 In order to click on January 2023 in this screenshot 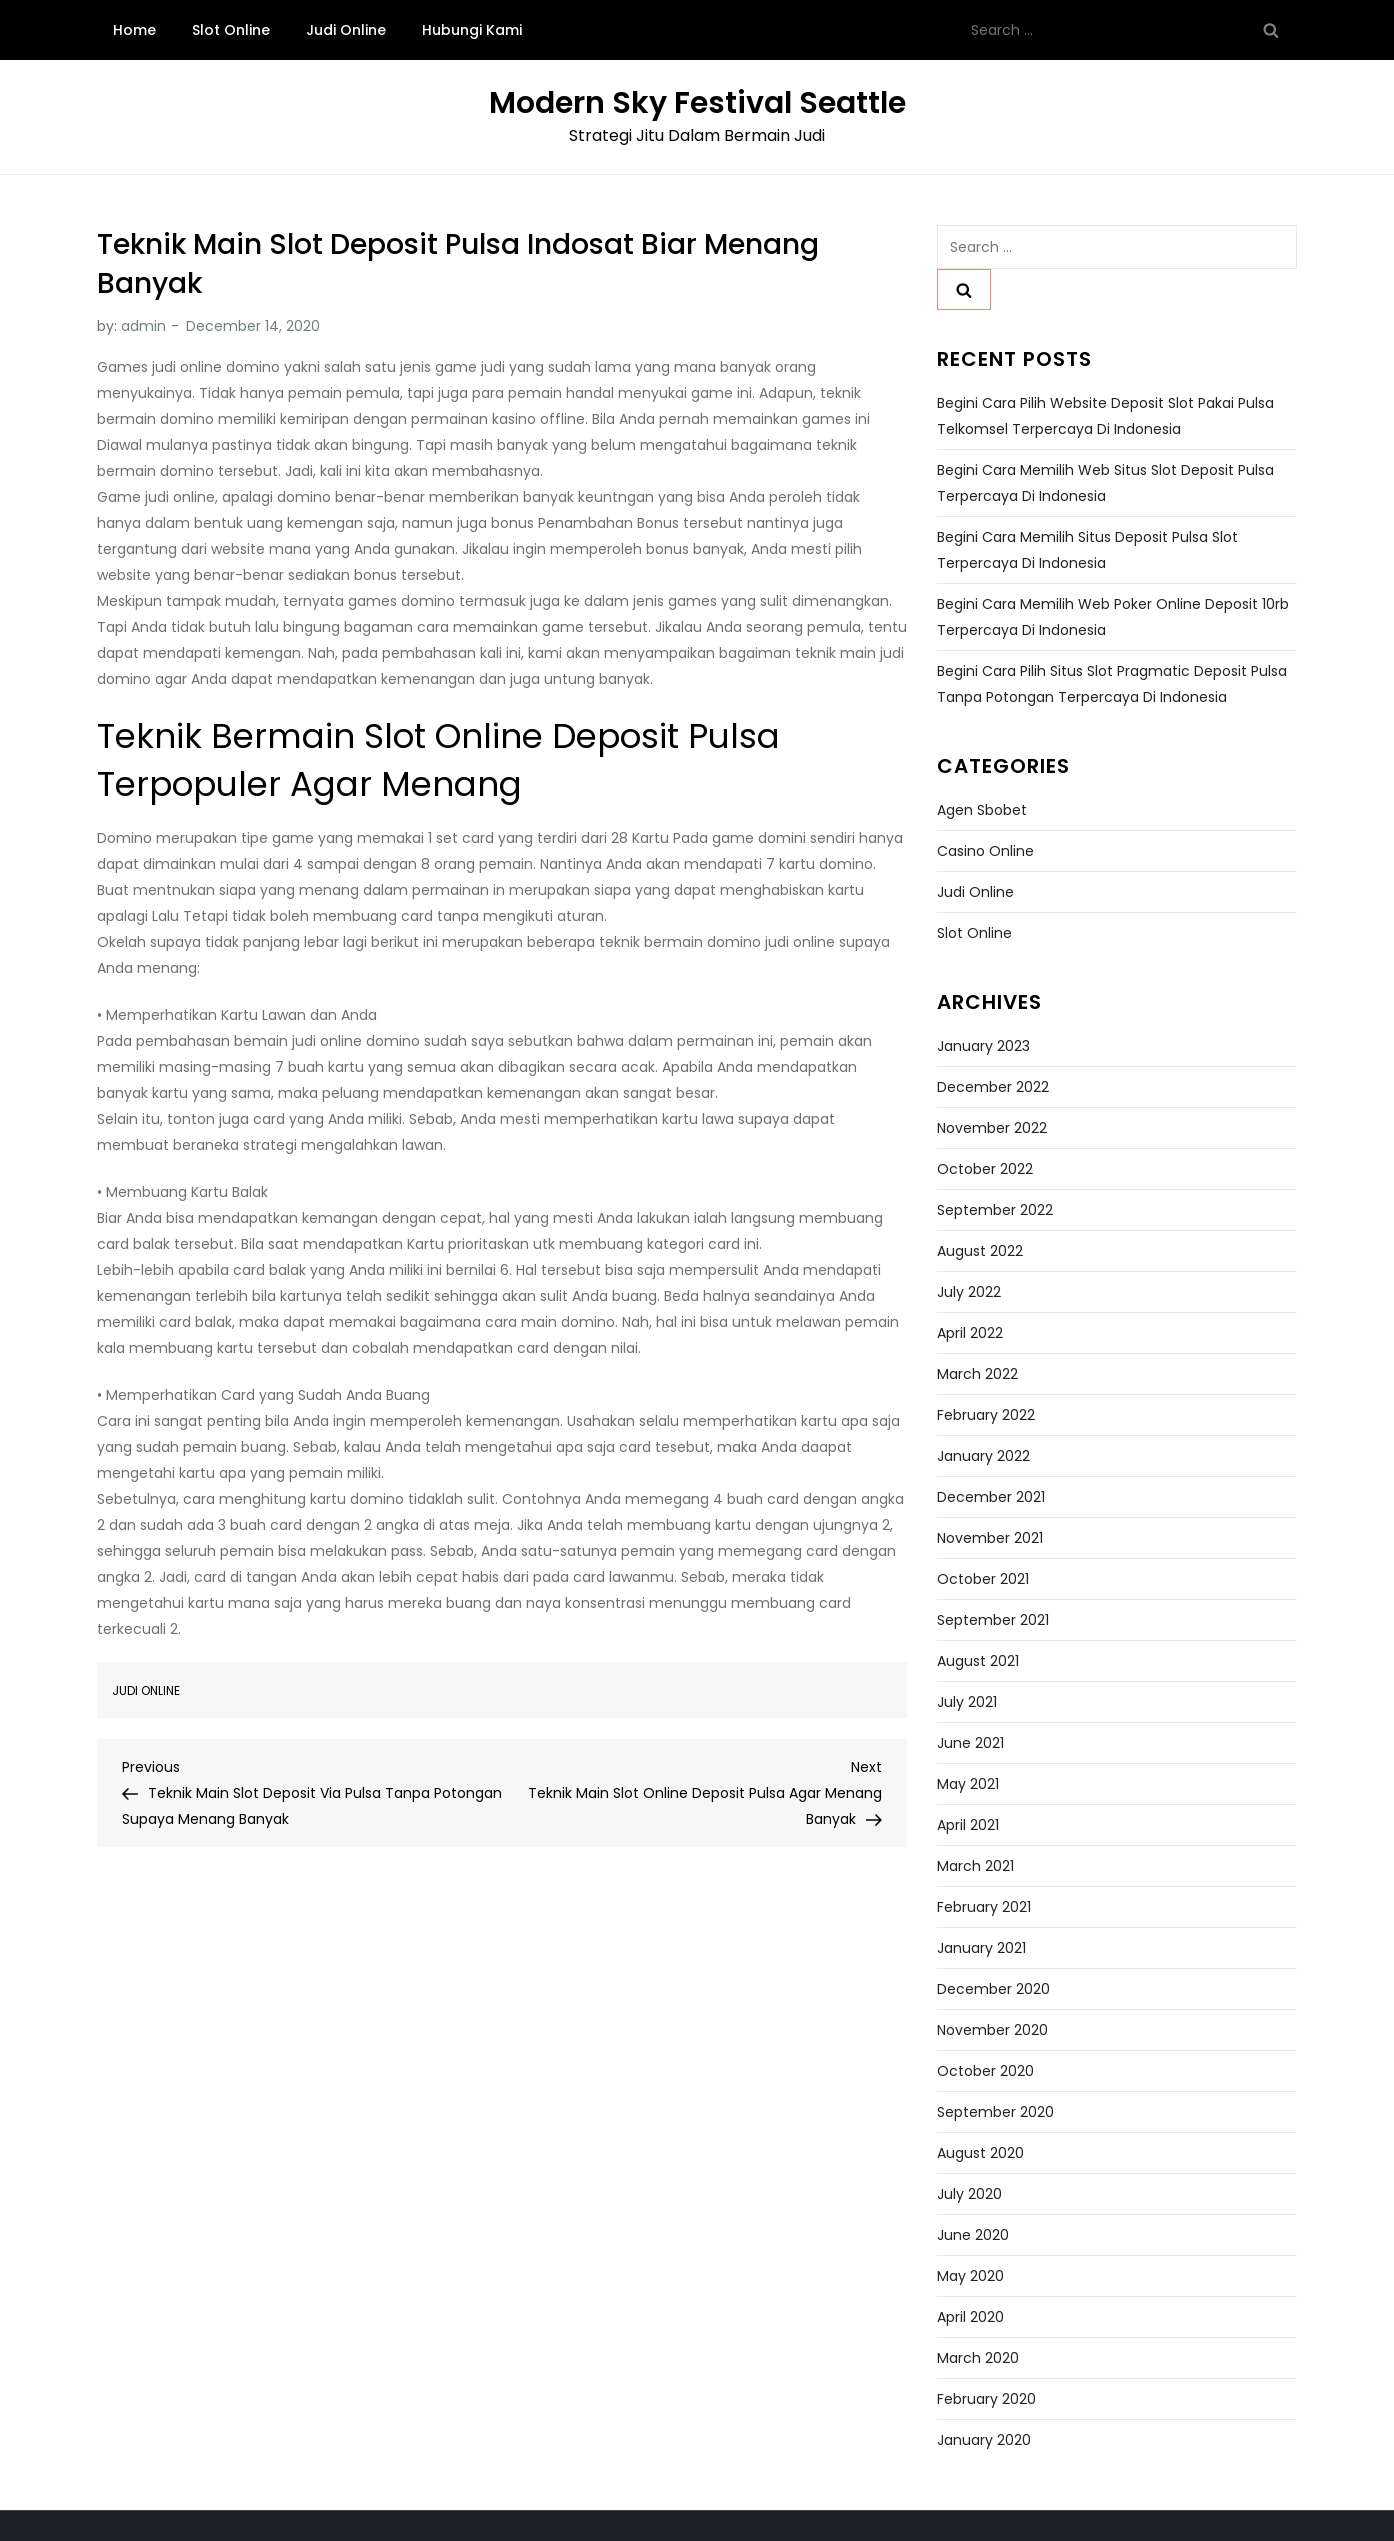, I will do `click(983, 1046)`.